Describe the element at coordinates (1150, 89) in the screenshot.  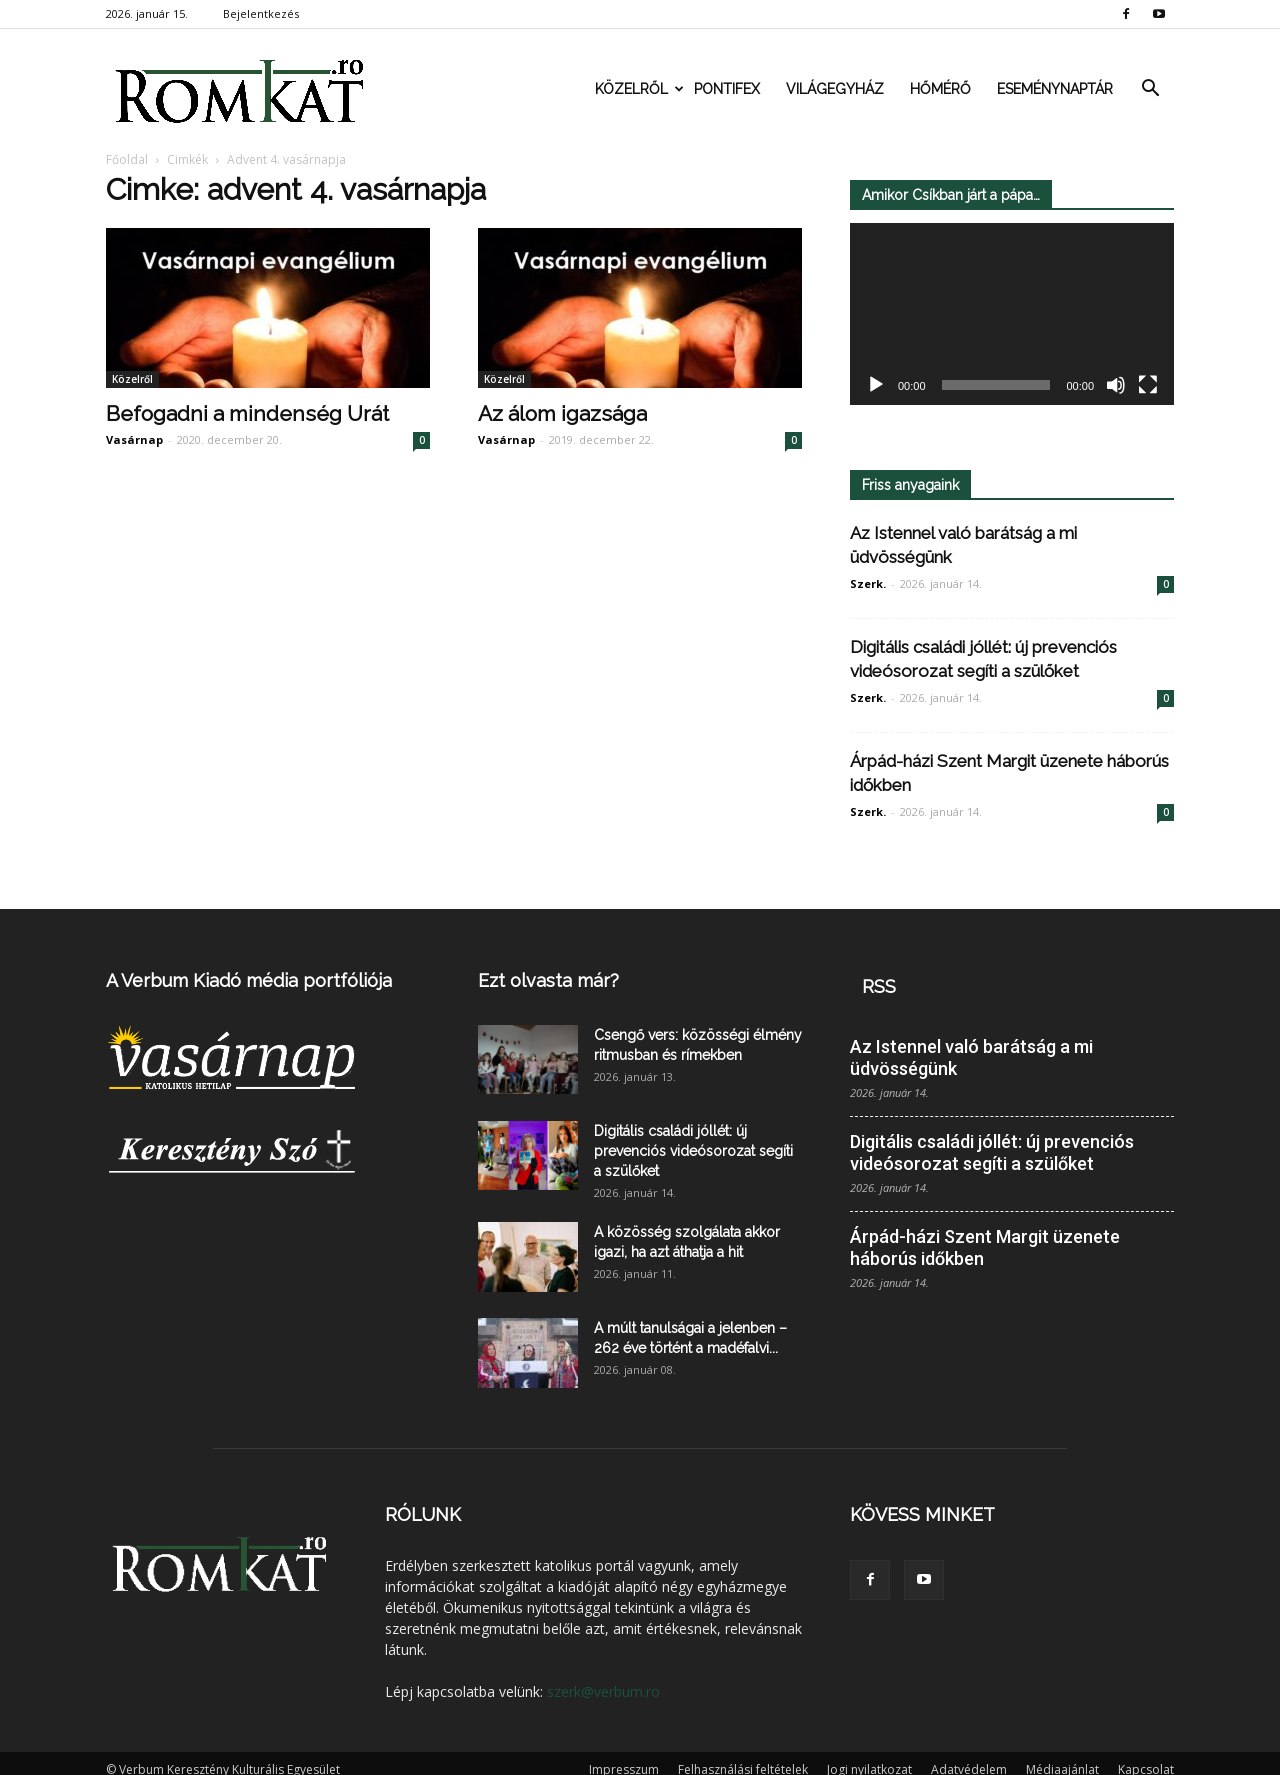
I see `[button]` at that location.